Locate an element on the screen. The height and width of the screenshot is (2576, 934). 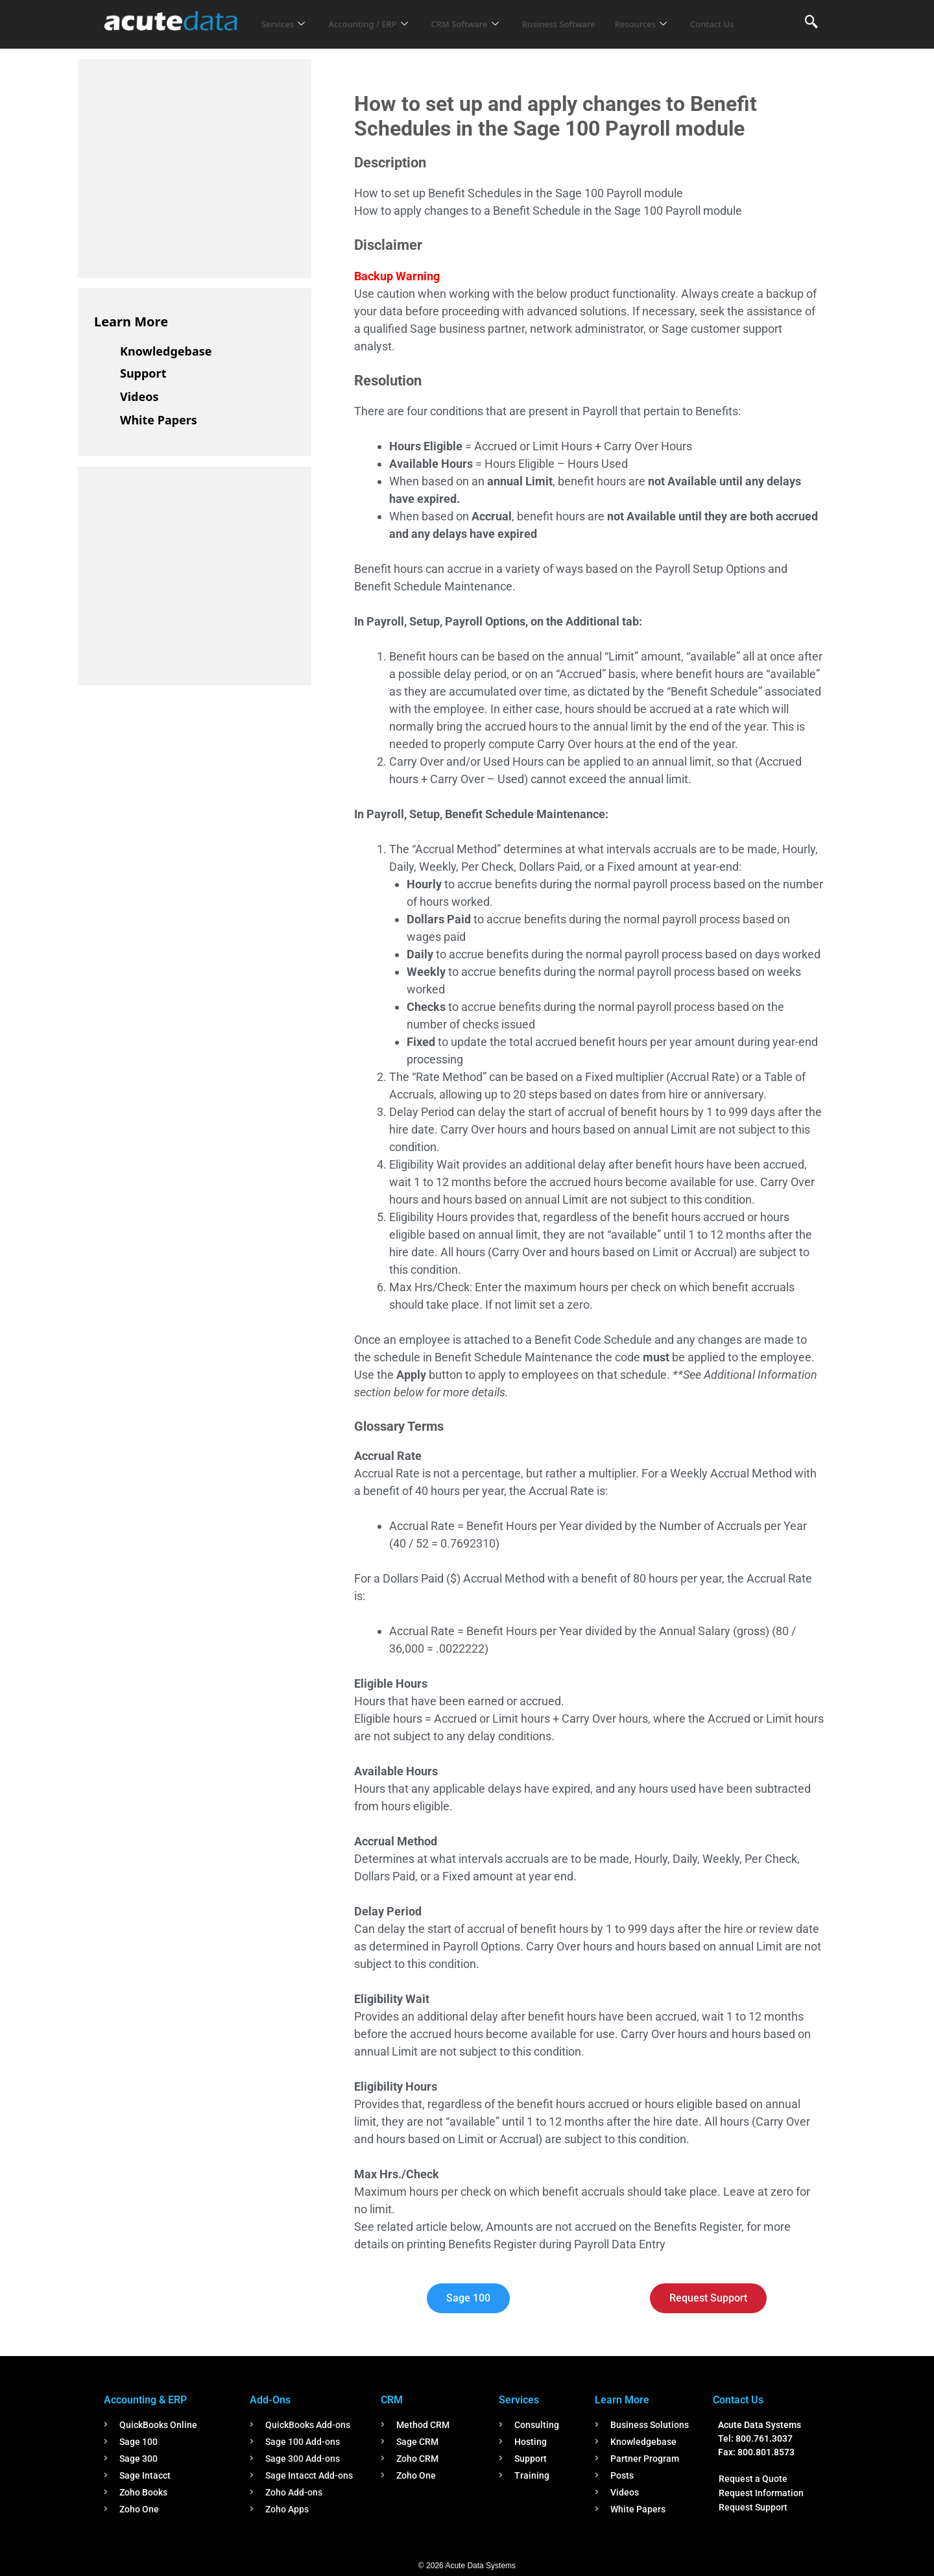
Resources is located at coordinates (680, 15).